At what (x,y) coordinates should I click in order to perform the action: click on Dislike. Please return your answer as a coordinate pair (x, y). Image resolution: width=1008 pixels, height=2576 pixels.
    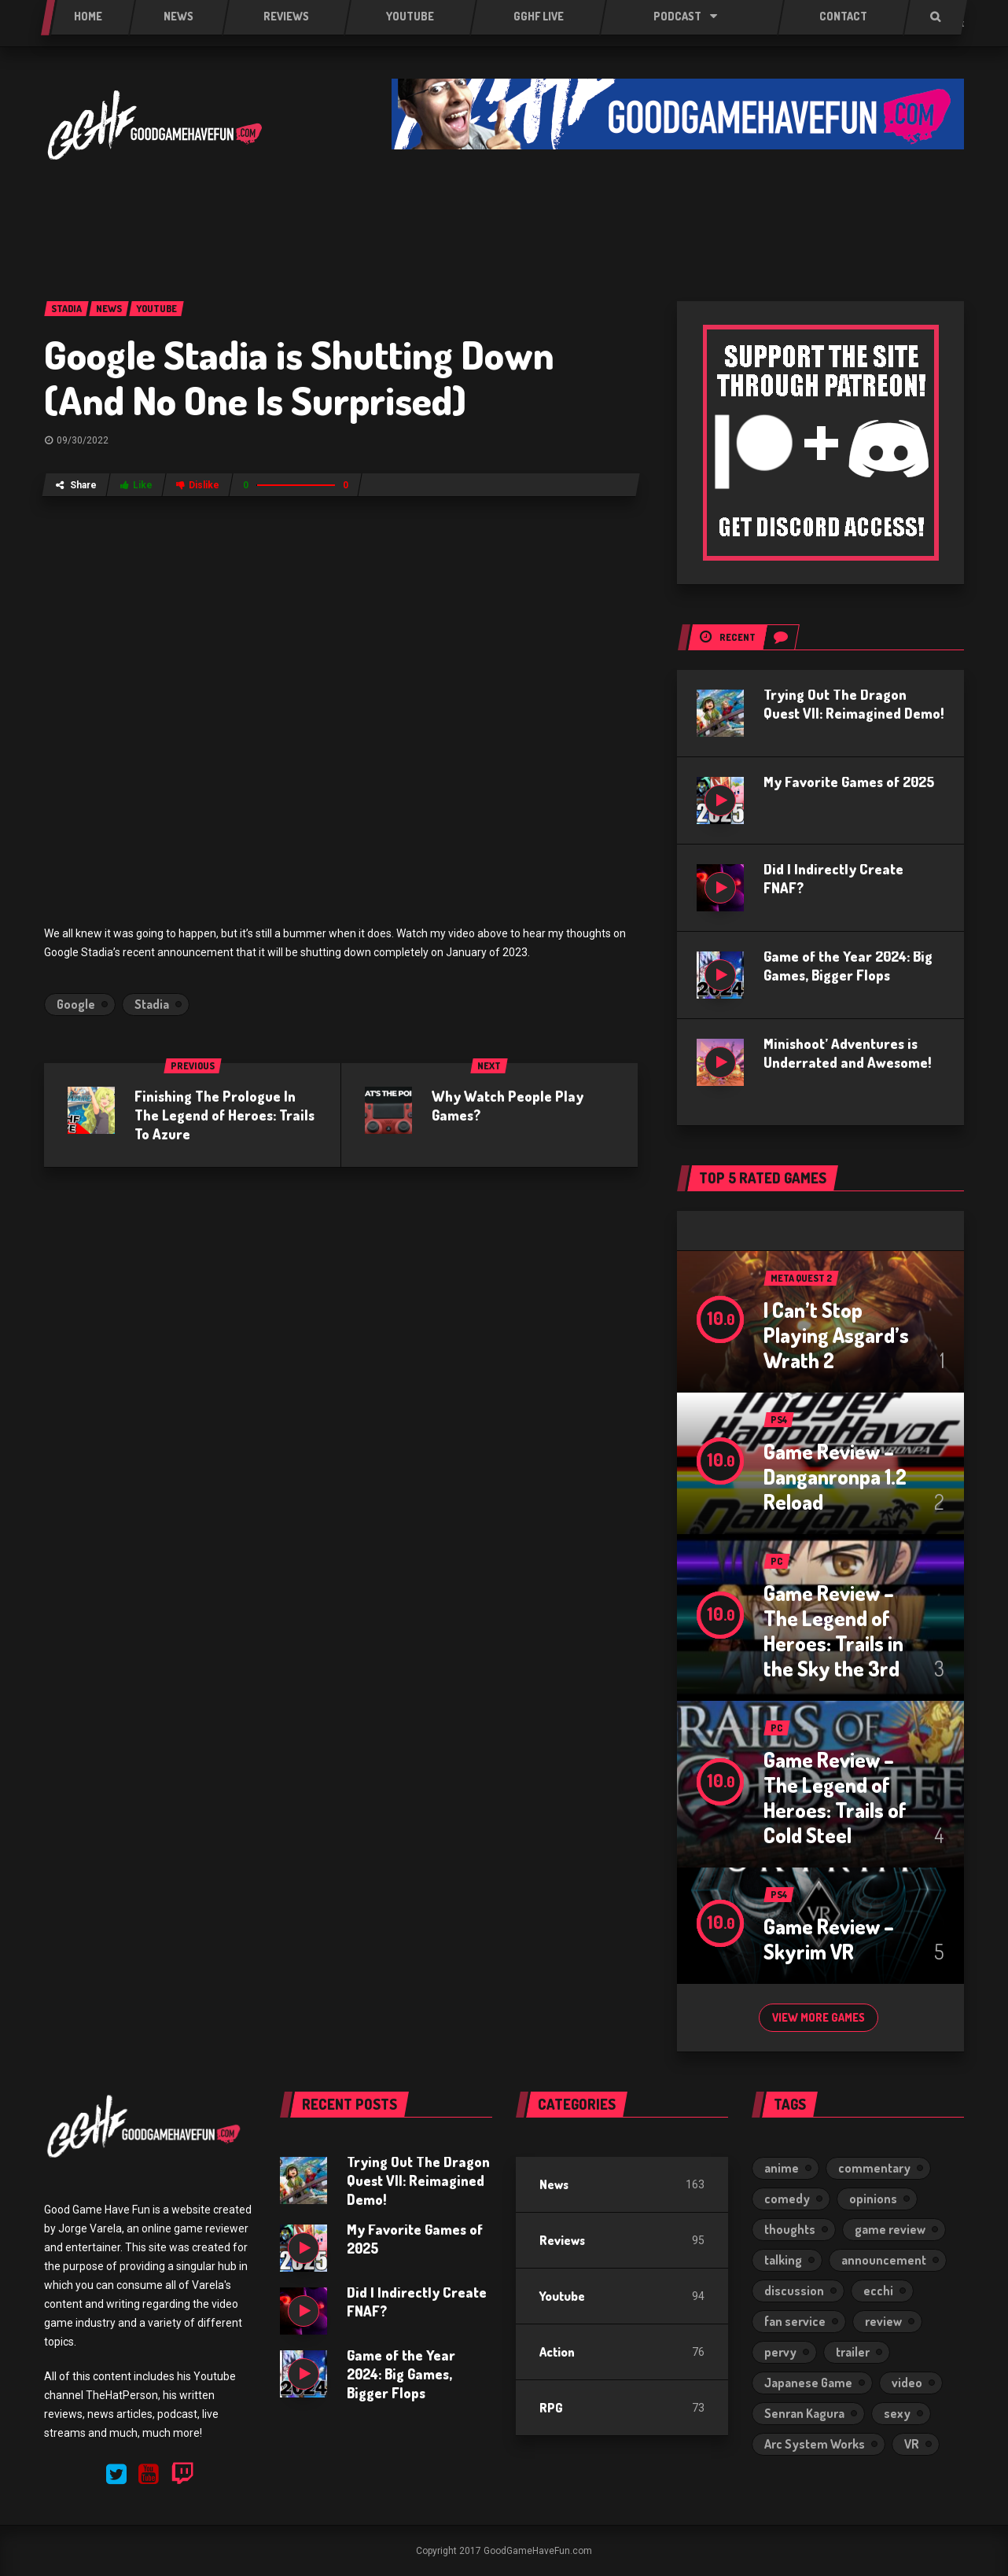
    Looking at the image, I should click on (197, 485).